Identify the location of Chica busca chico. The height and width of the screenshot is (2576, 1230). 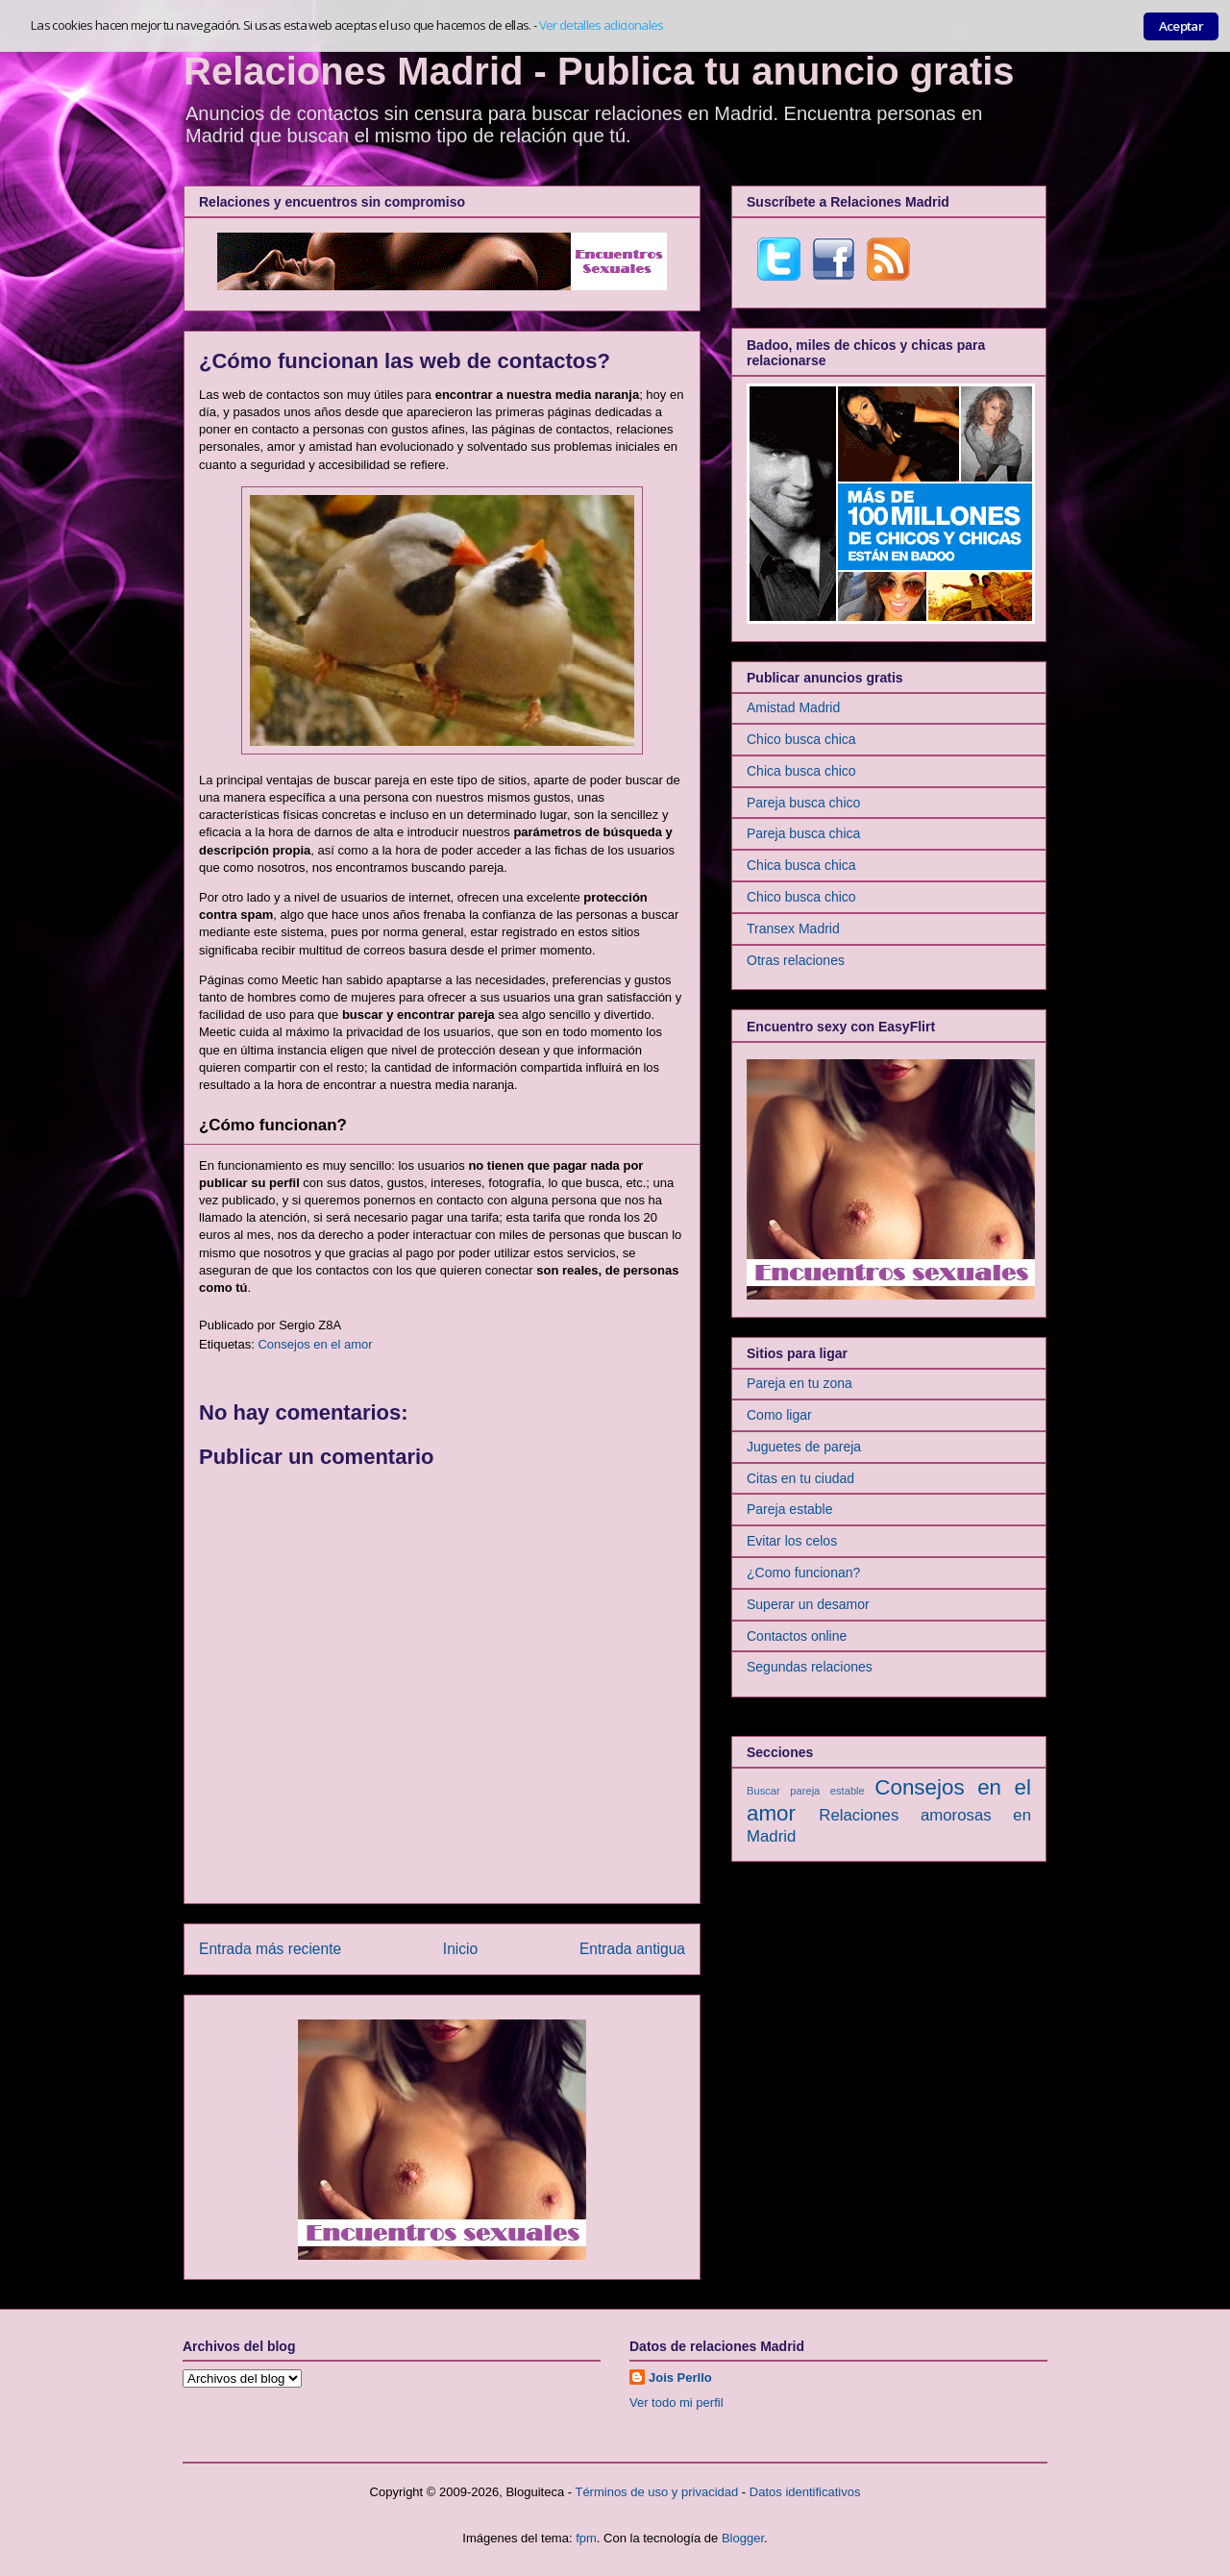
(801, 771).